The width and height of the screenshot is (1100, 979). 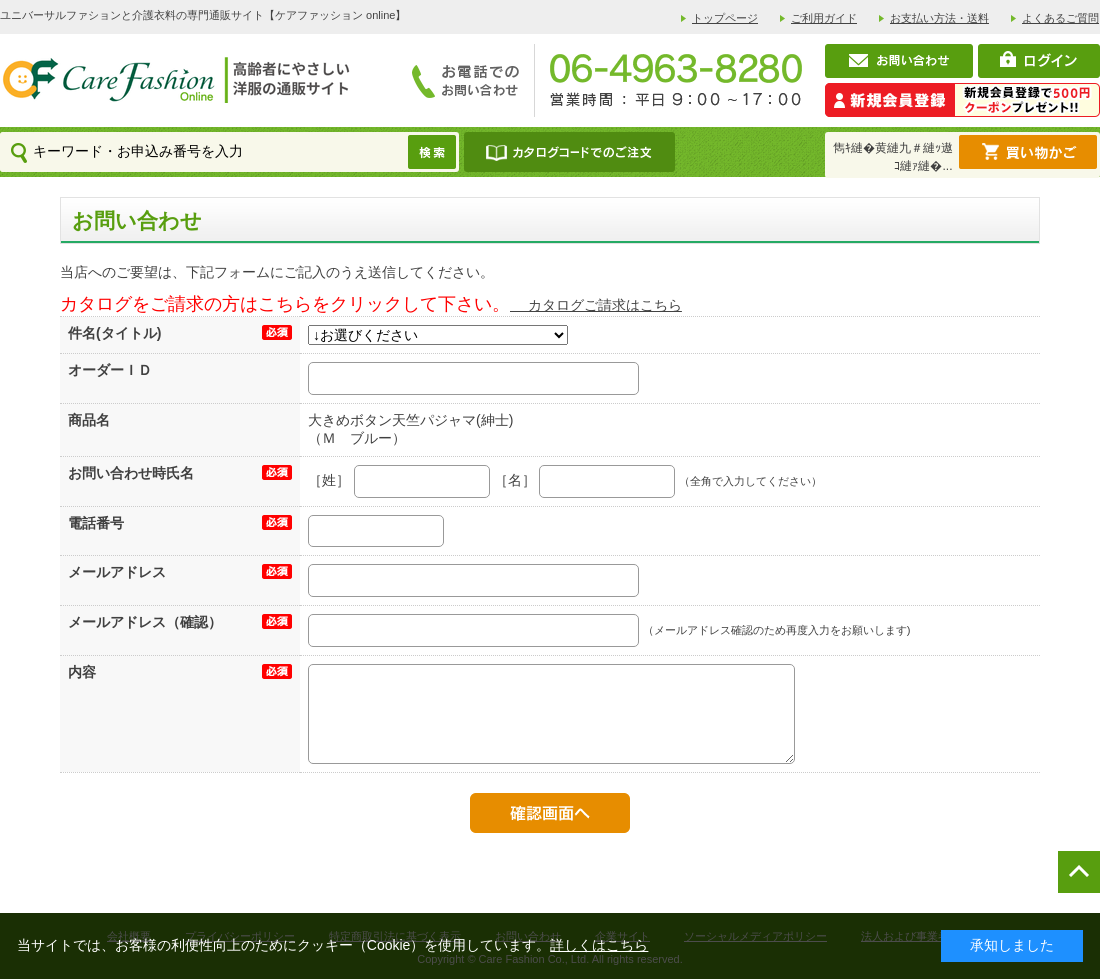 I want to click on ご利用ガイド, so click(x=824, y=18).